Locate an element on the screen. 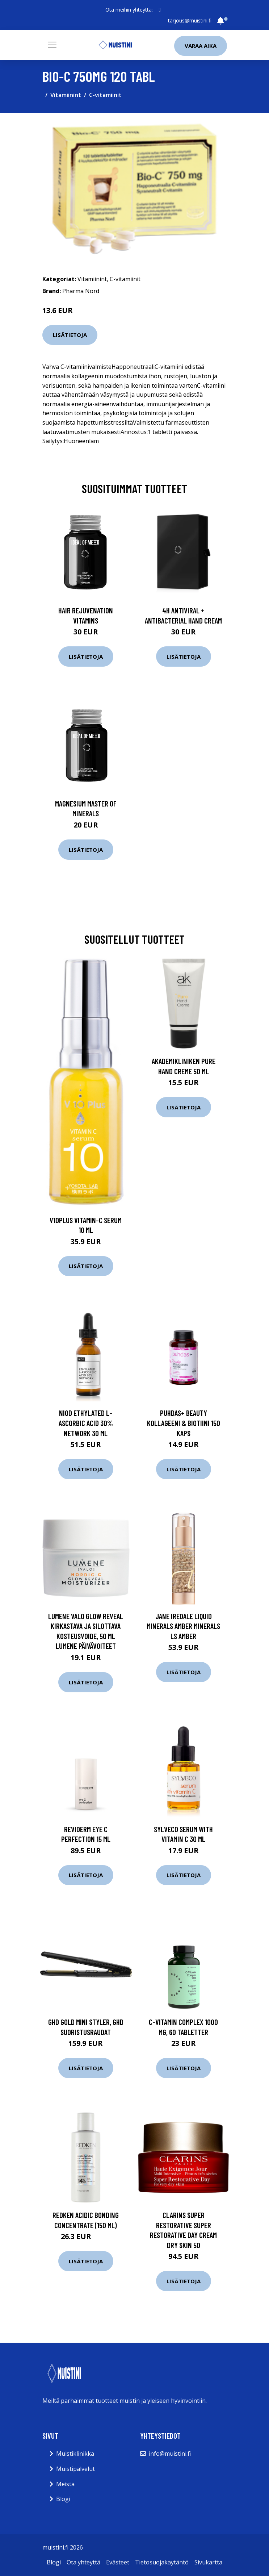  Puhdas+ Beauty Kollageeni & Biotiini 150 kaps is located at coordinates (183, 1422).